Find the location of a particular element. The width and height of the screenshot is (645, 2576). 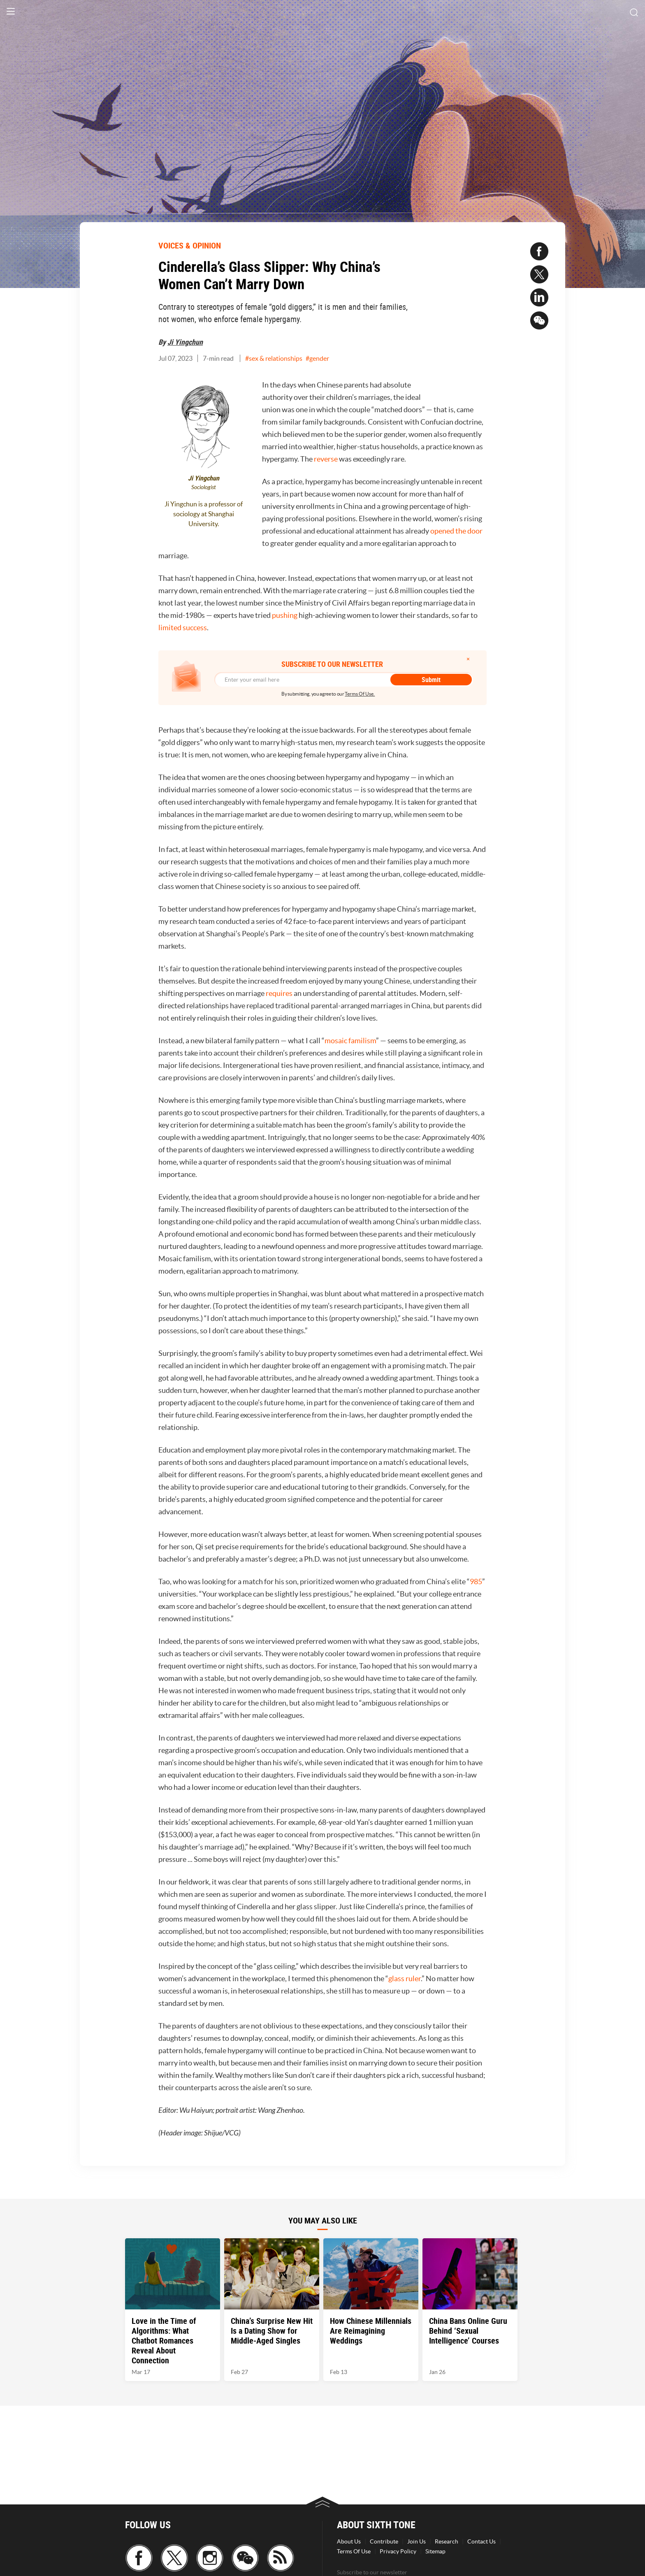

Contribute is located at coordinates (384, 2541).